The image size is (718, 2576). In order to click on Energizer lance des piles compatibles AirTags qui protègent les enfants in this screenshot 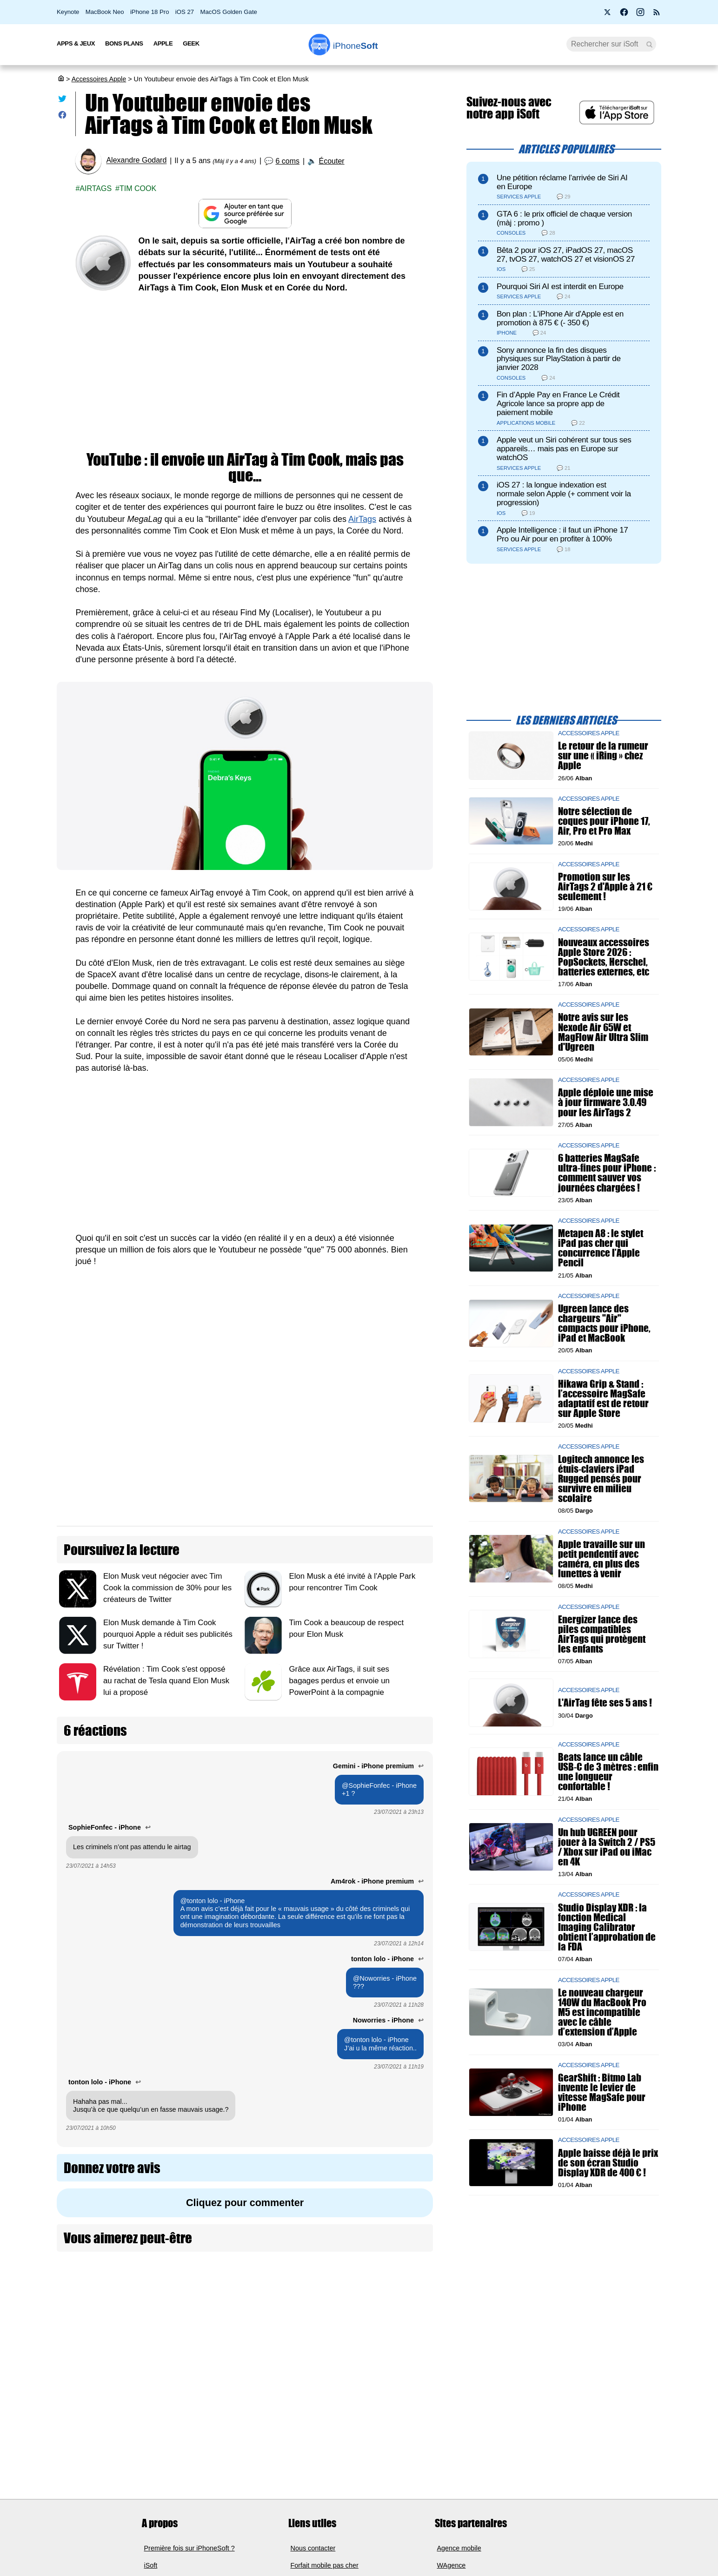, I will do `click(601, 1634)`.